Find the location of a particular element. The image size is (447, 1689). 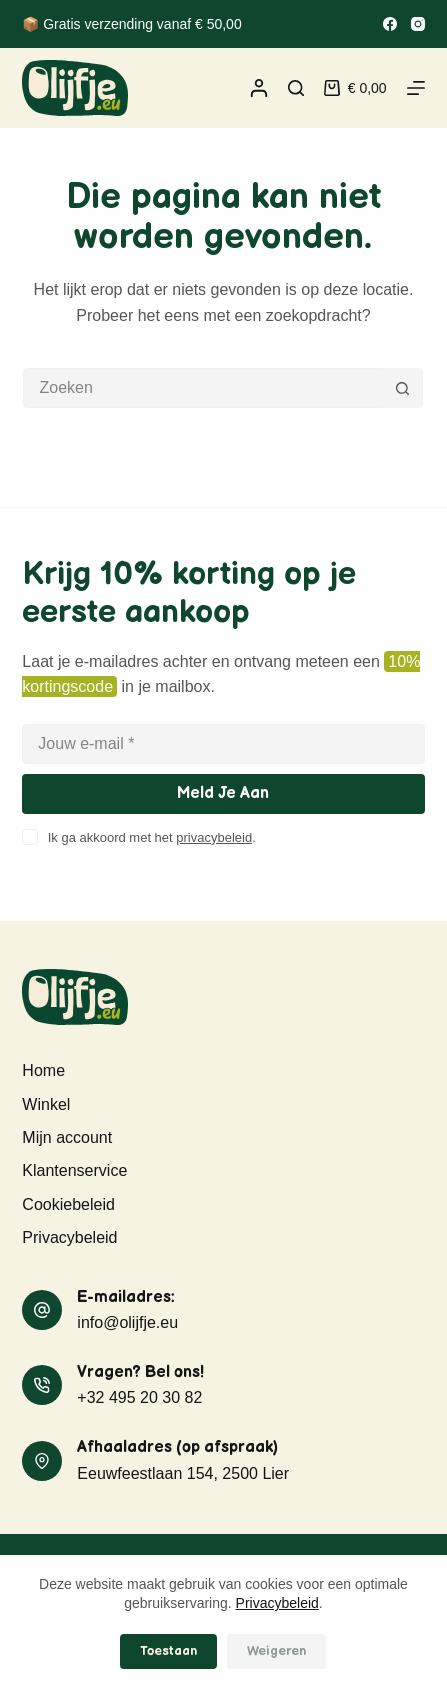

Meld je aan is located at coordinates (223, 793).